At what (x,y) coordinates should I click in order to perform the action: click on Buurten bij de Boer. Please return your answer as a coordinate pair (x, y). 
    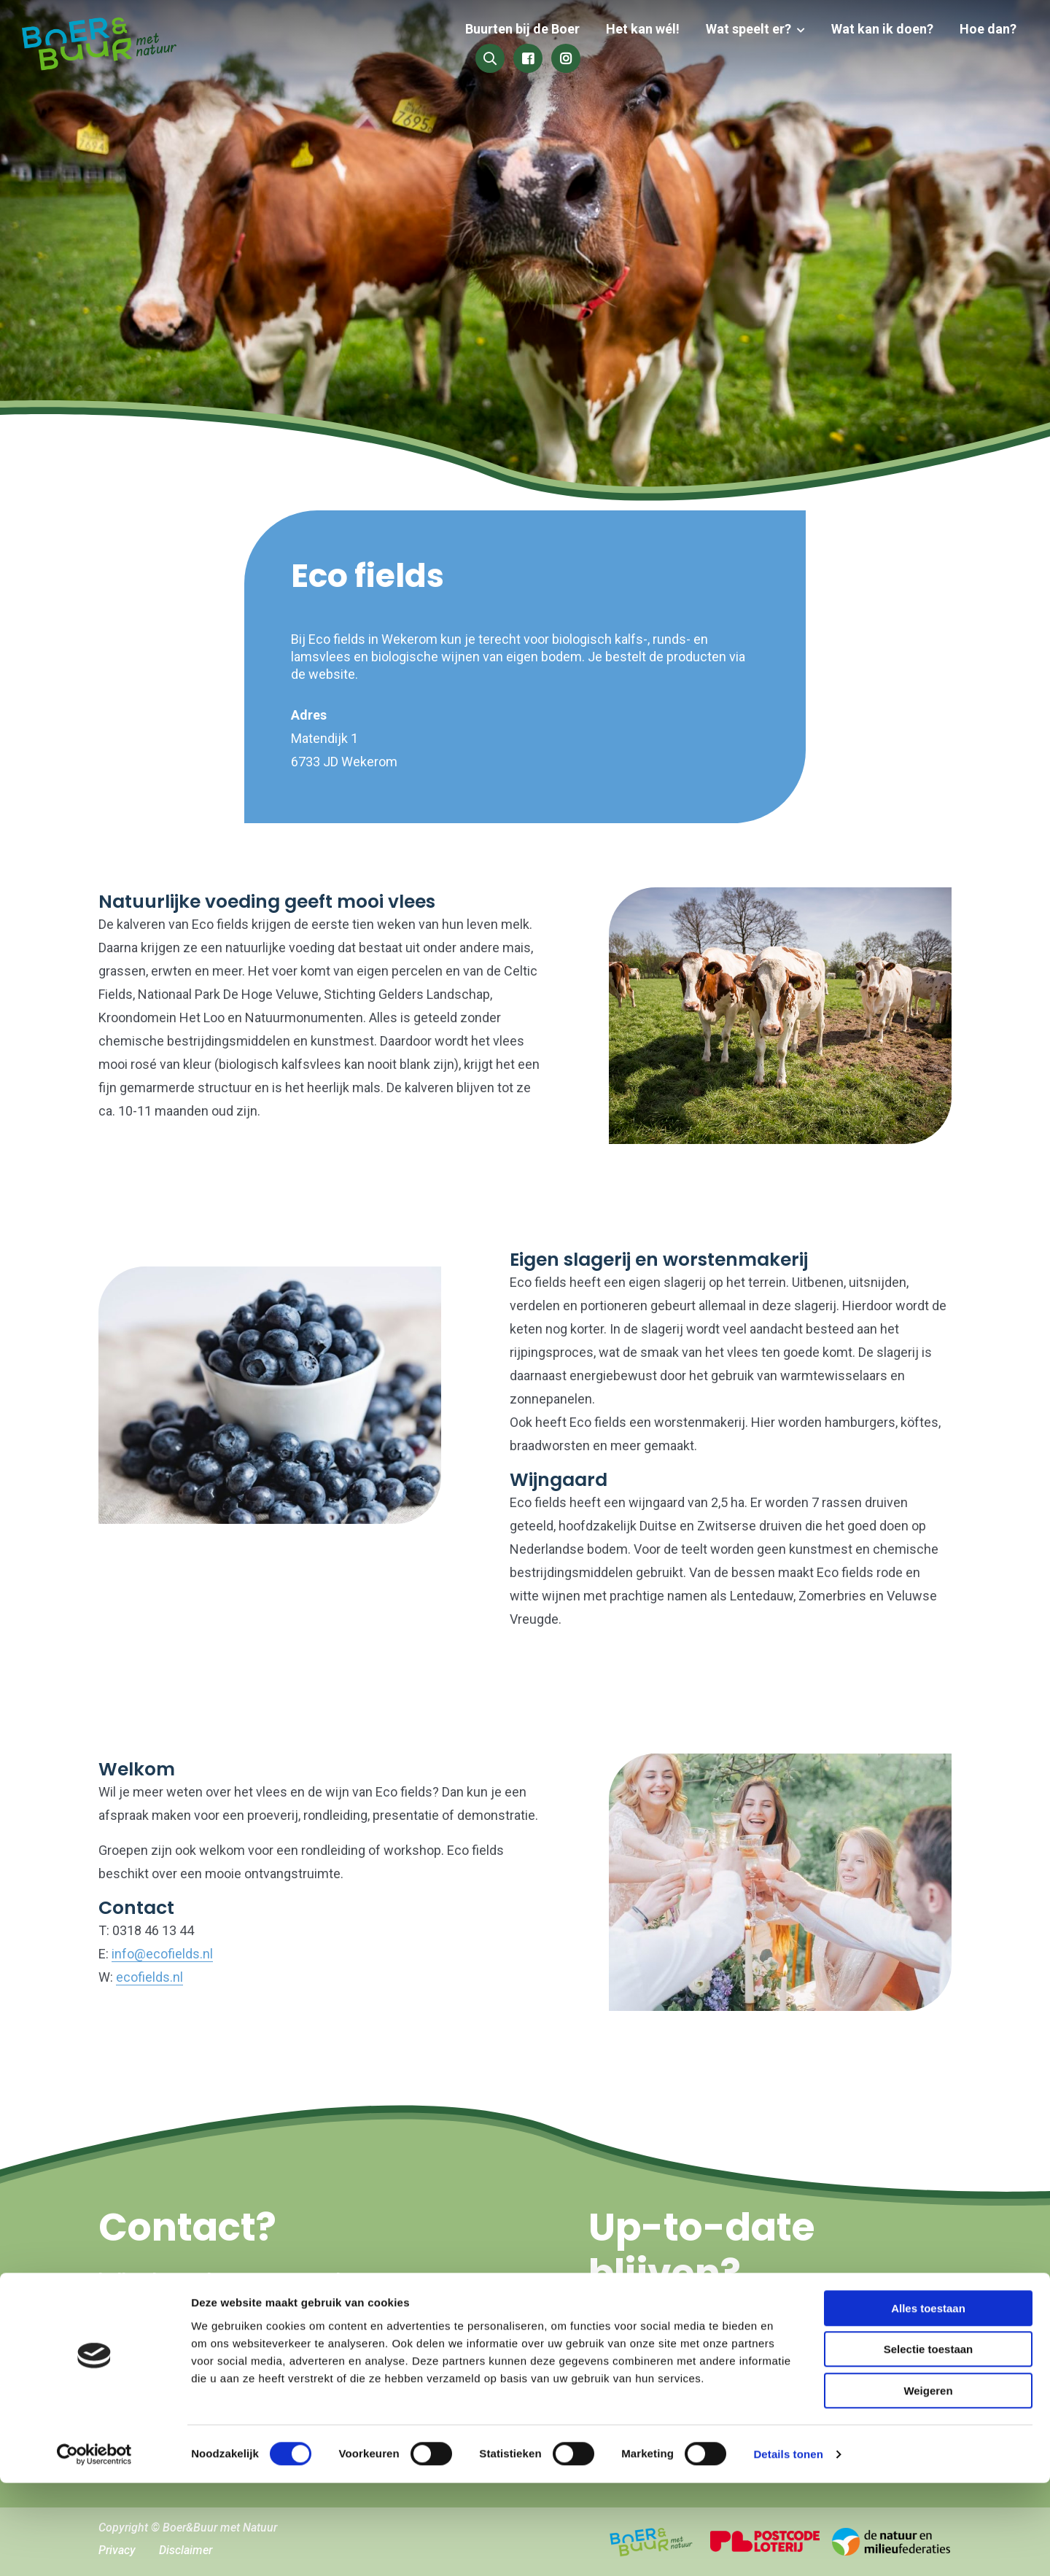
    Looking at the image, I should click on (407, 45).